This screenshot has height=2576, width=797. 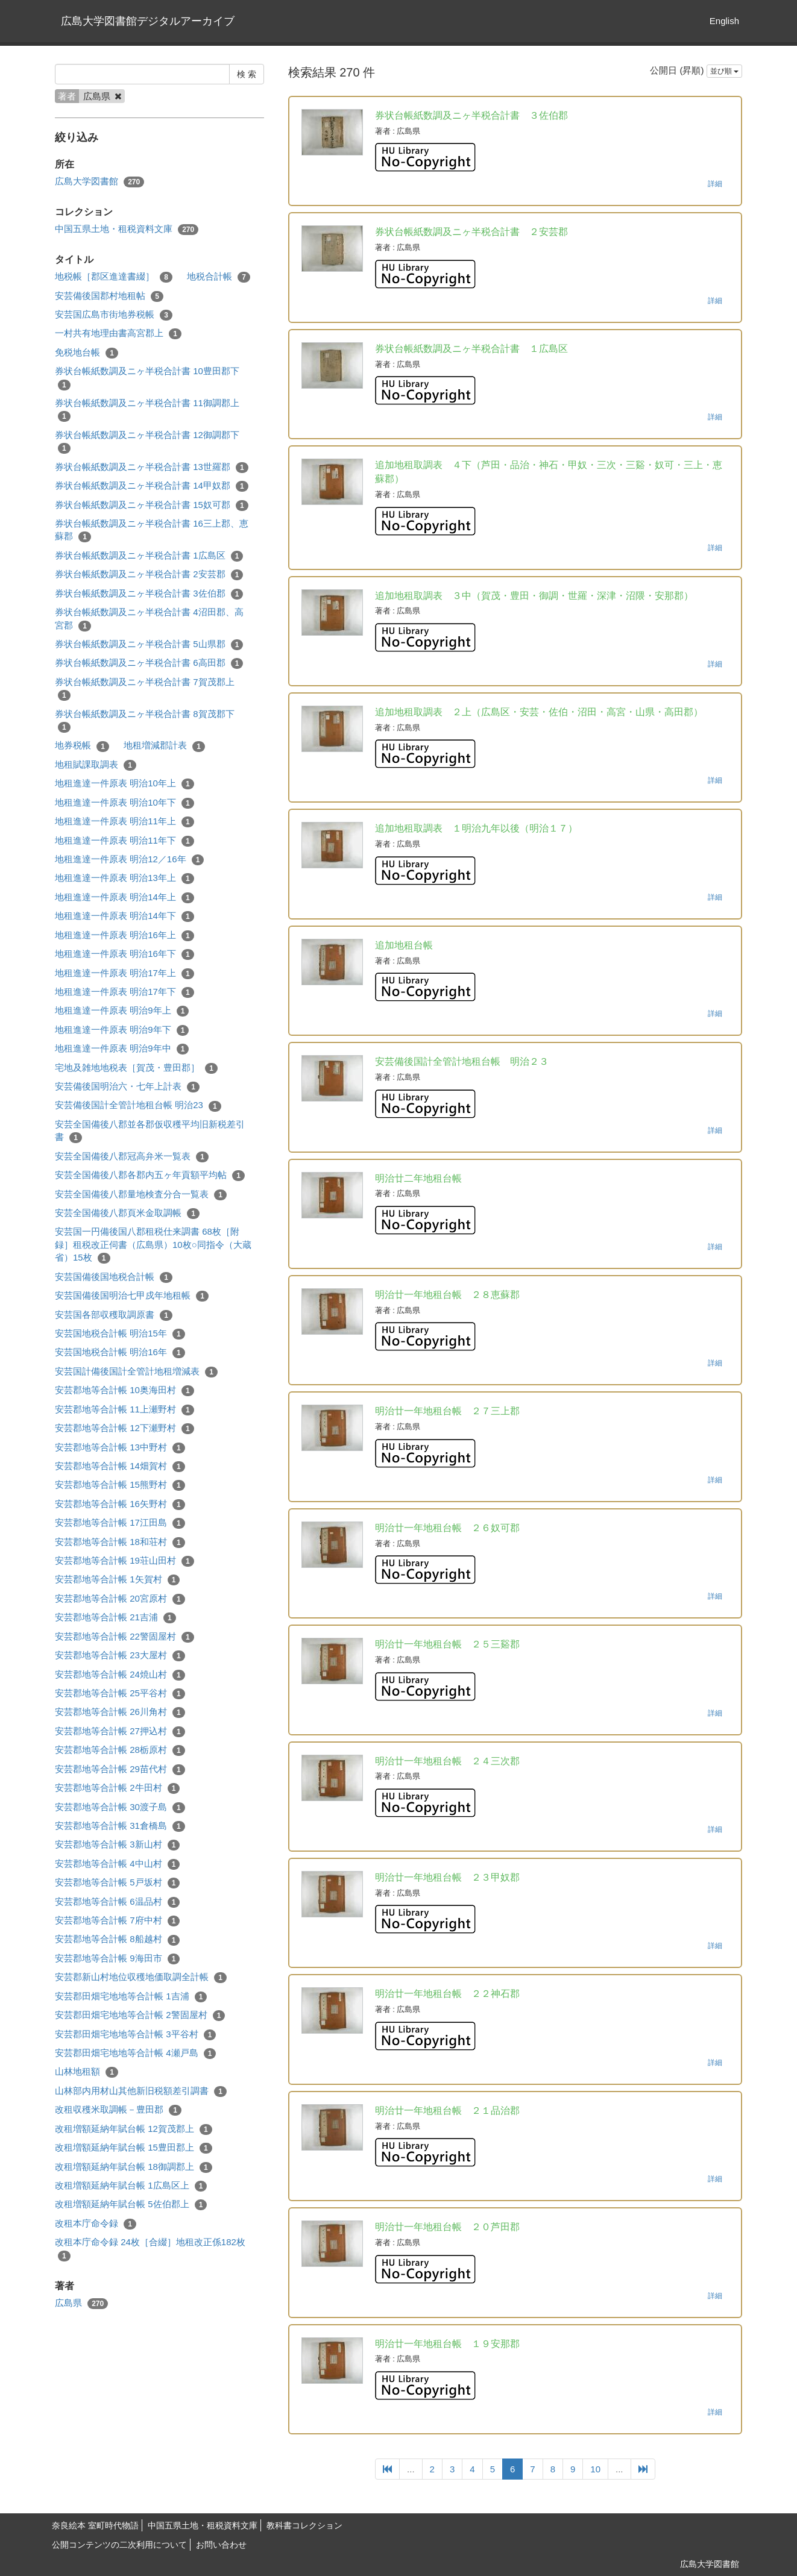 I want to click on 安芸郡地等合計帳 25平谷村, so click(x=120, y=1693).